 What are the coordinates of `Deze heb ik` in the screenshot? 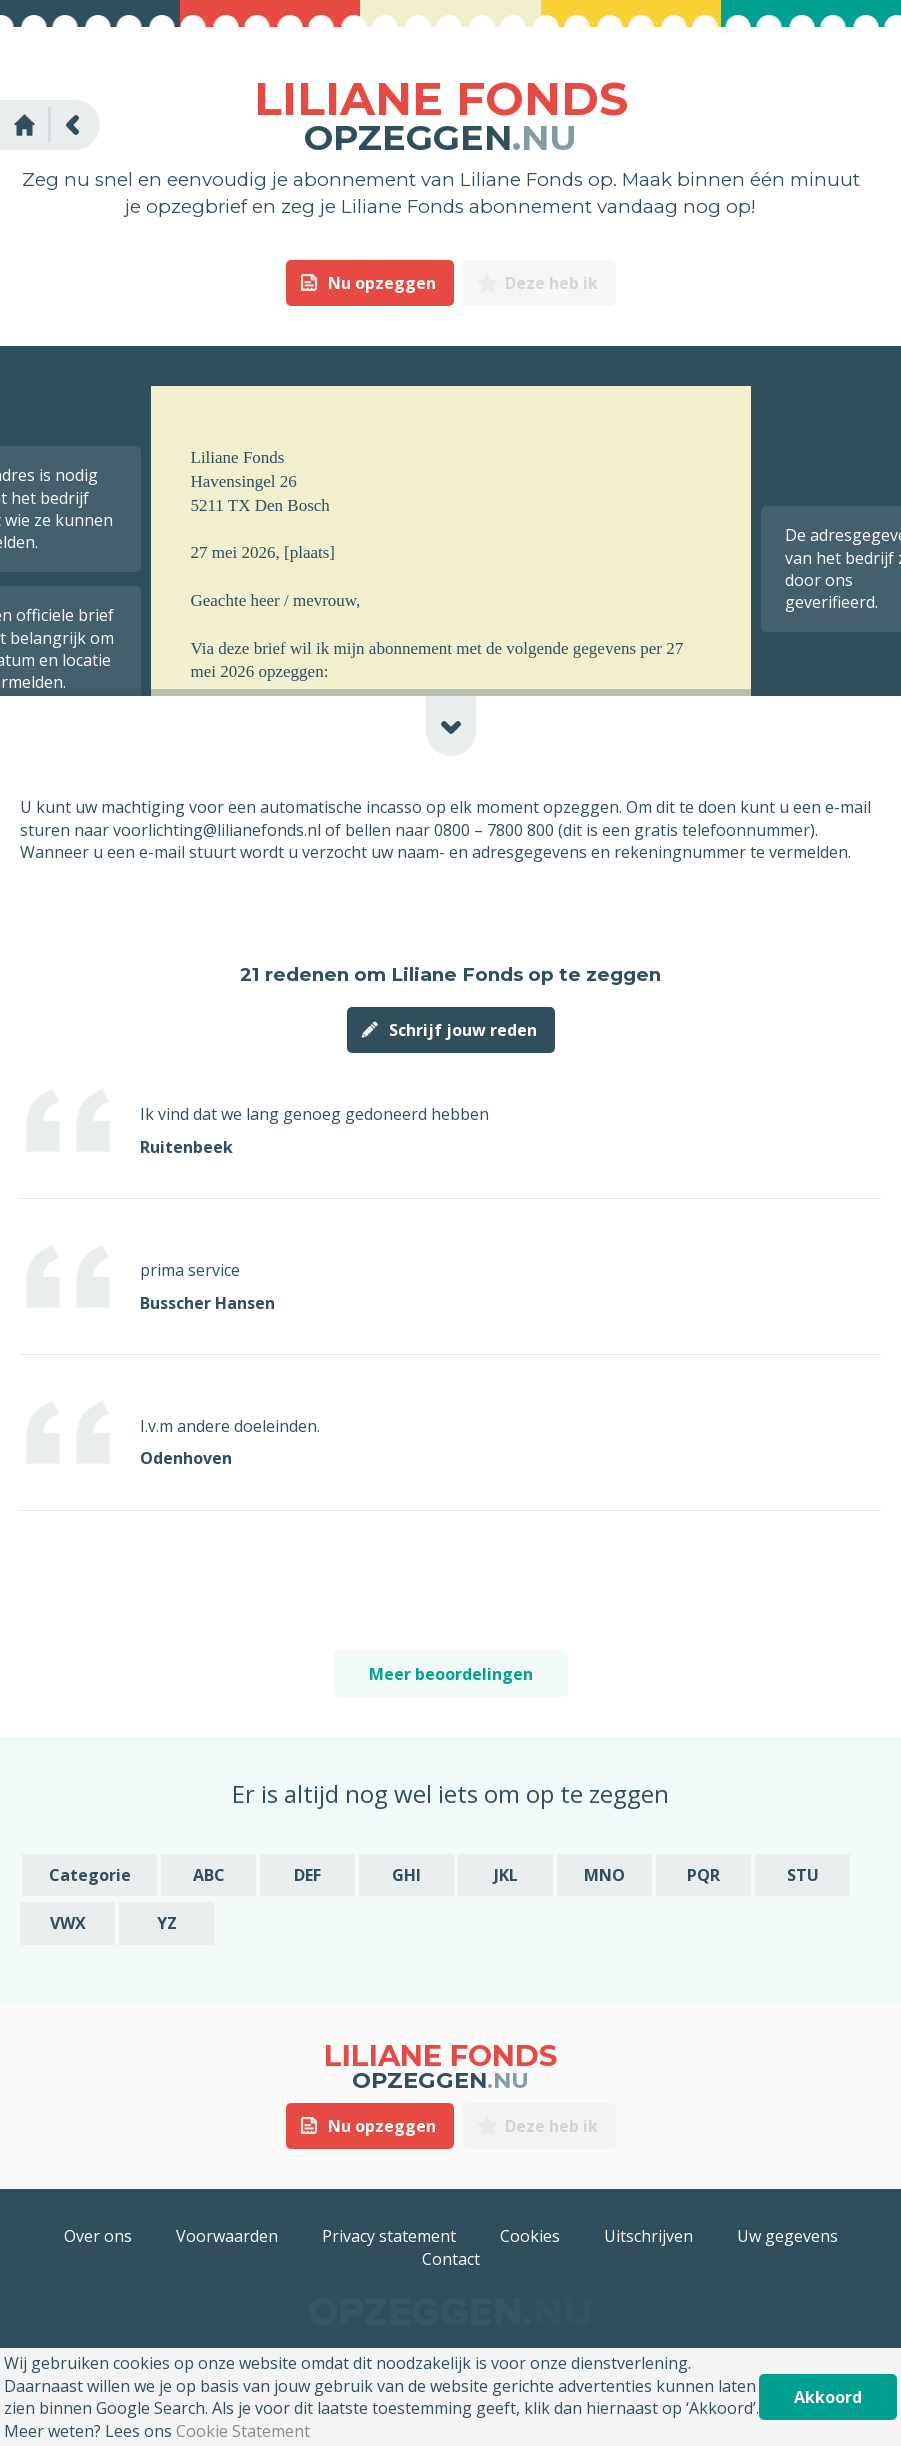 It's located at (551, 283).